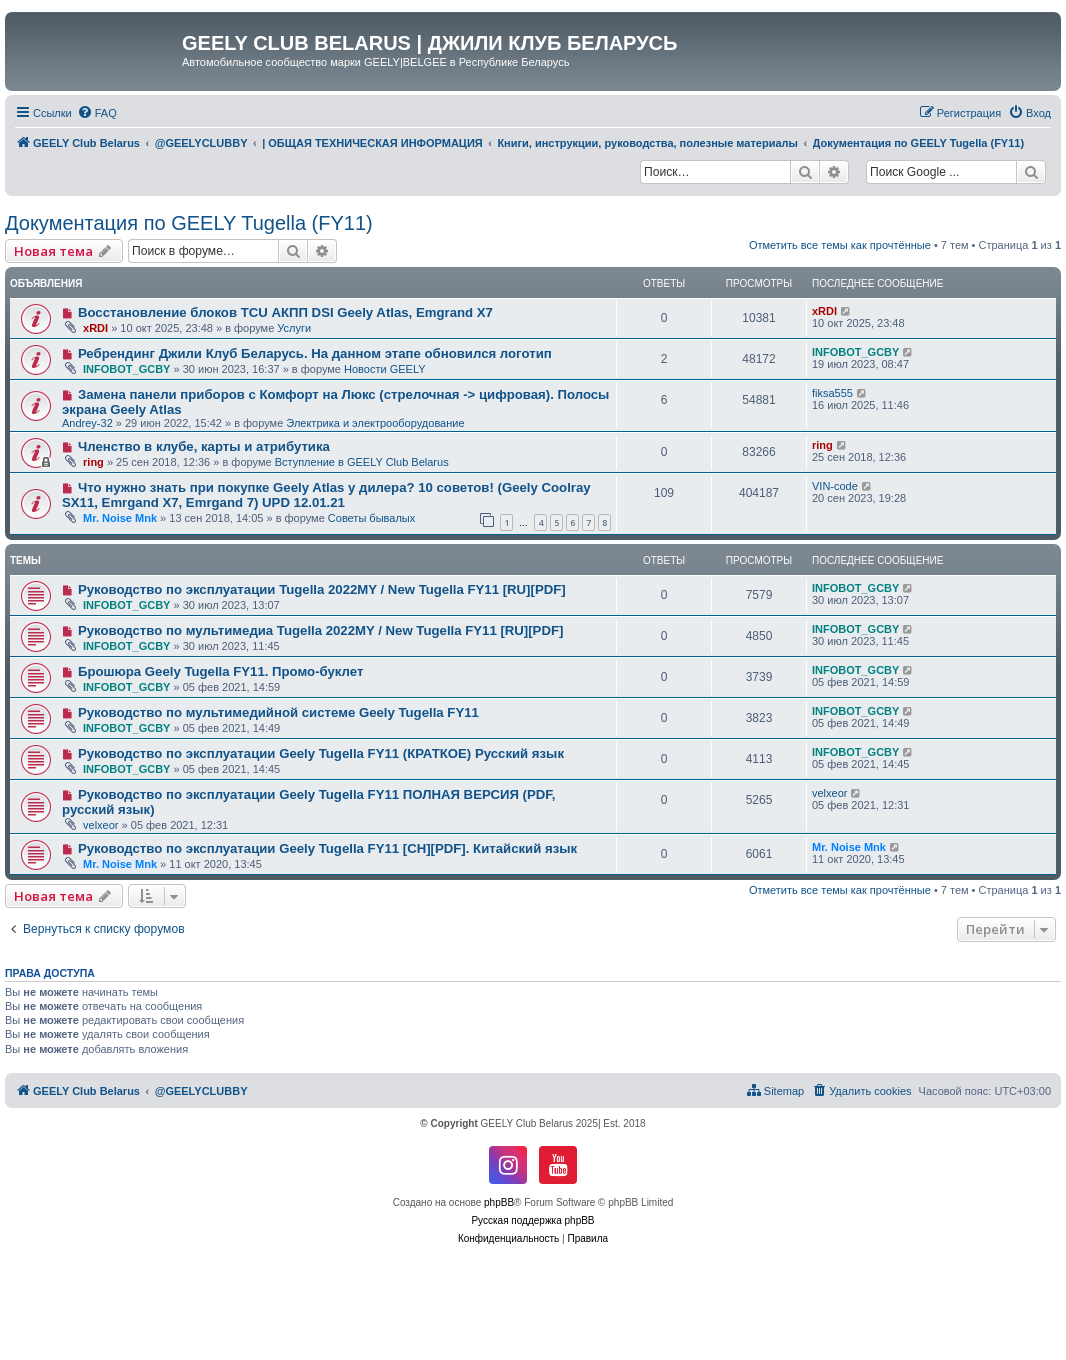 The image size is (1066, 1360). Describe the element at coordinates (285, 312) in the screenshot. I see `Восстановление блоков TCU АКПП DSI Geely Atlas, Emgrand X7` at that location.